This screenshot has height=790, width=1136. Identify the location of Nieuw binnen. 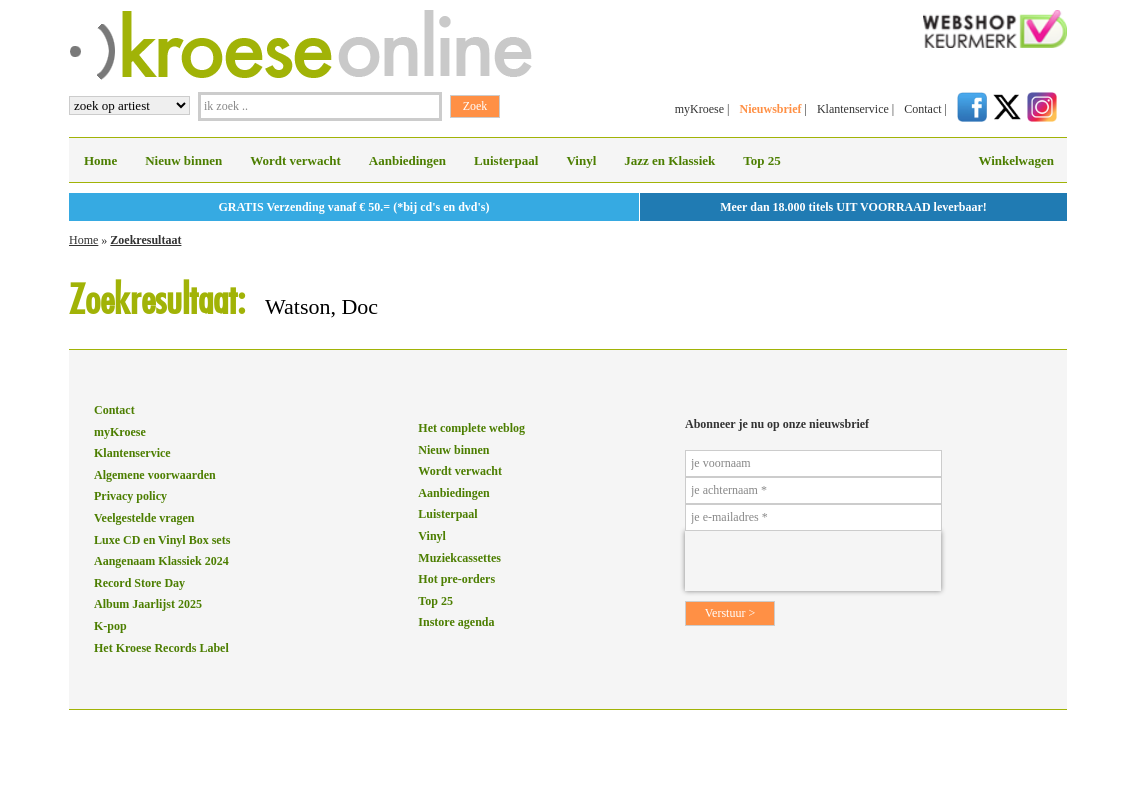
(183, 160).